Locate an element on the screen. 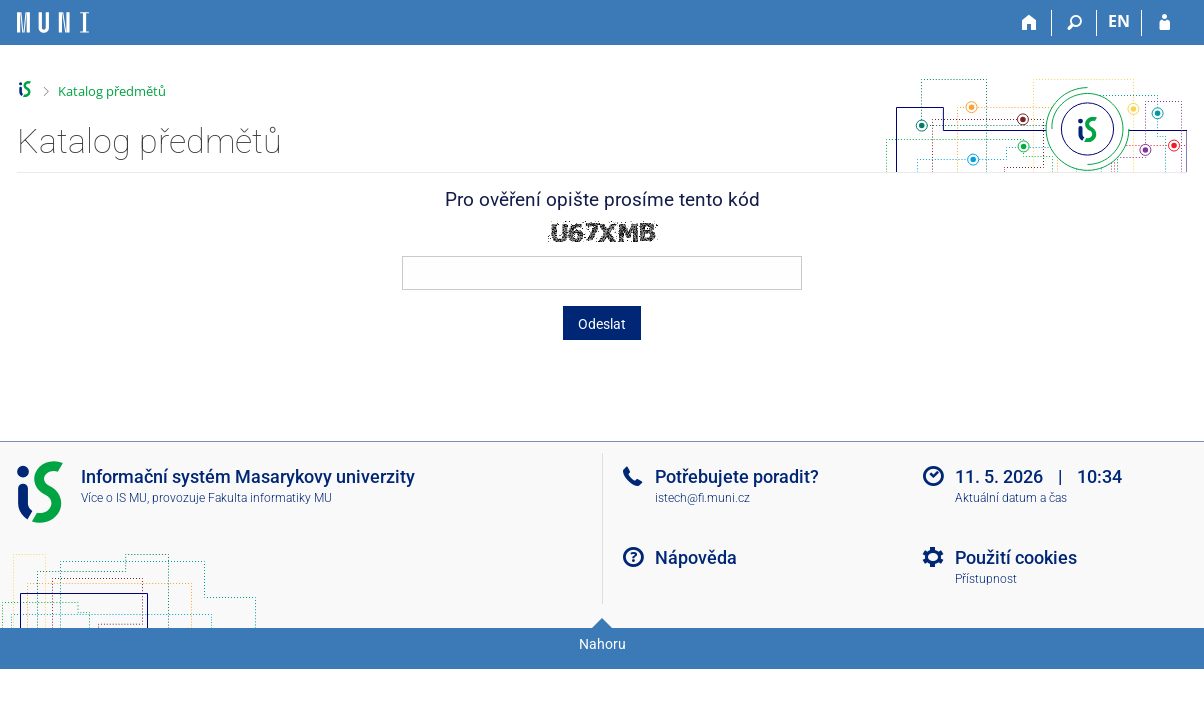 Image resolution: width=1204 pixels, height=720 pixels. Potřebujete poradit? is located at coordinates (737, 476).